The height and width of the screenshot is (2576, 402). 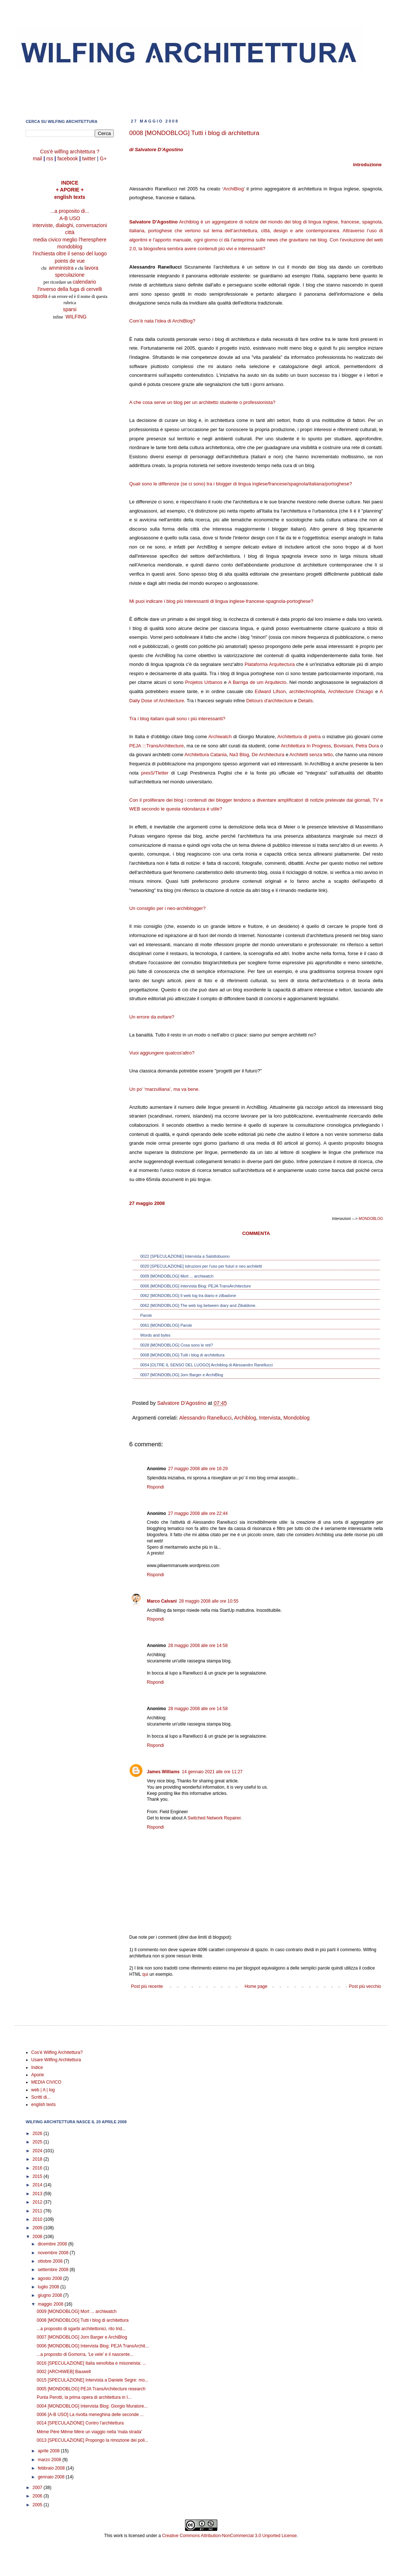 I want to click on novembre 2008, so click(x=54, y=2252).